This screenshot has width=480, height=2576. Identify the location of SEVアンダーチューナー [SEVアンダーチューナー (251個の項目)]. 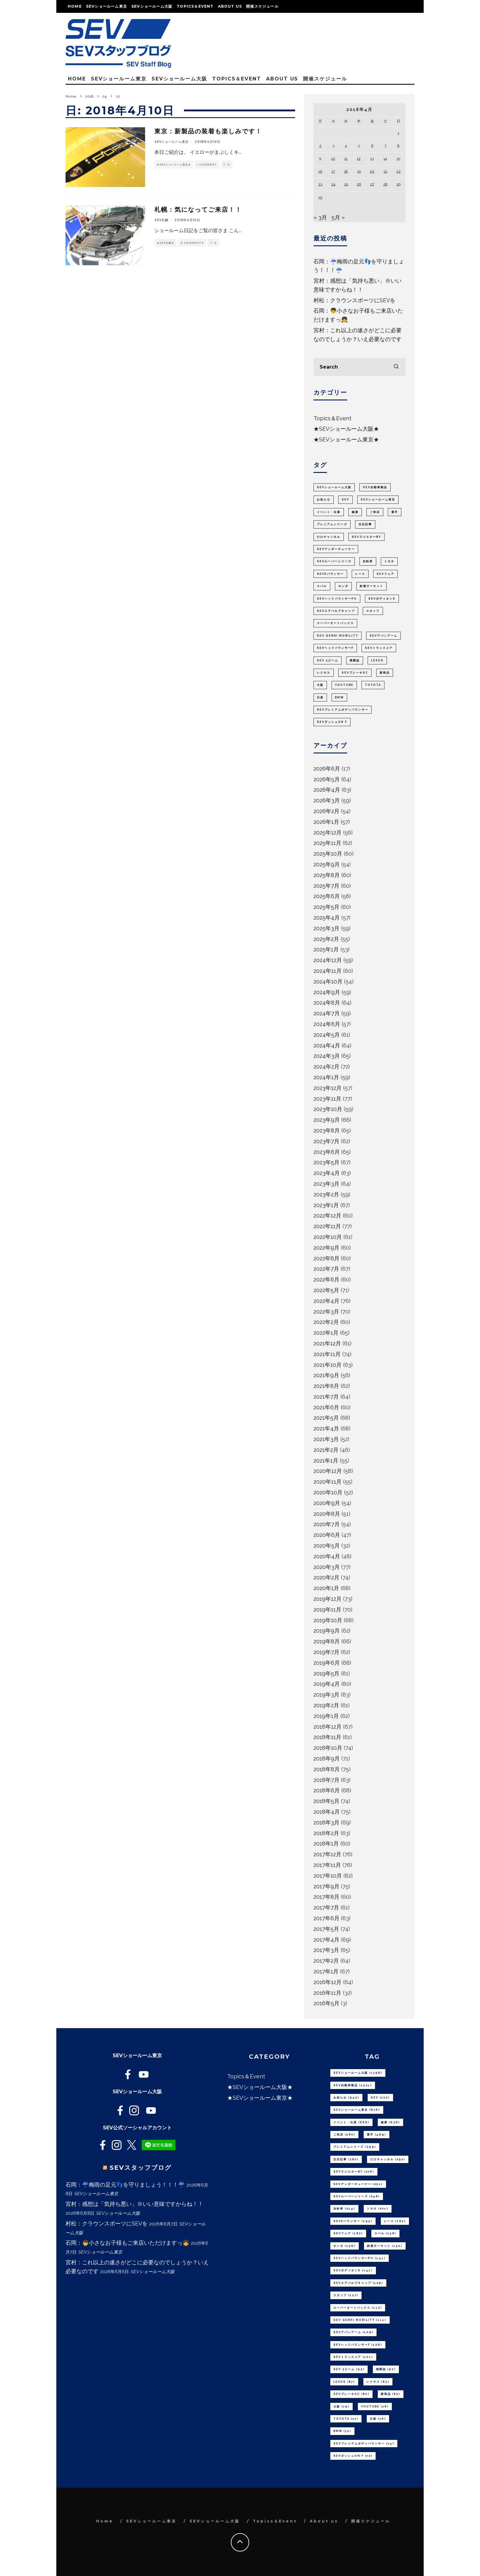
(336, 549).